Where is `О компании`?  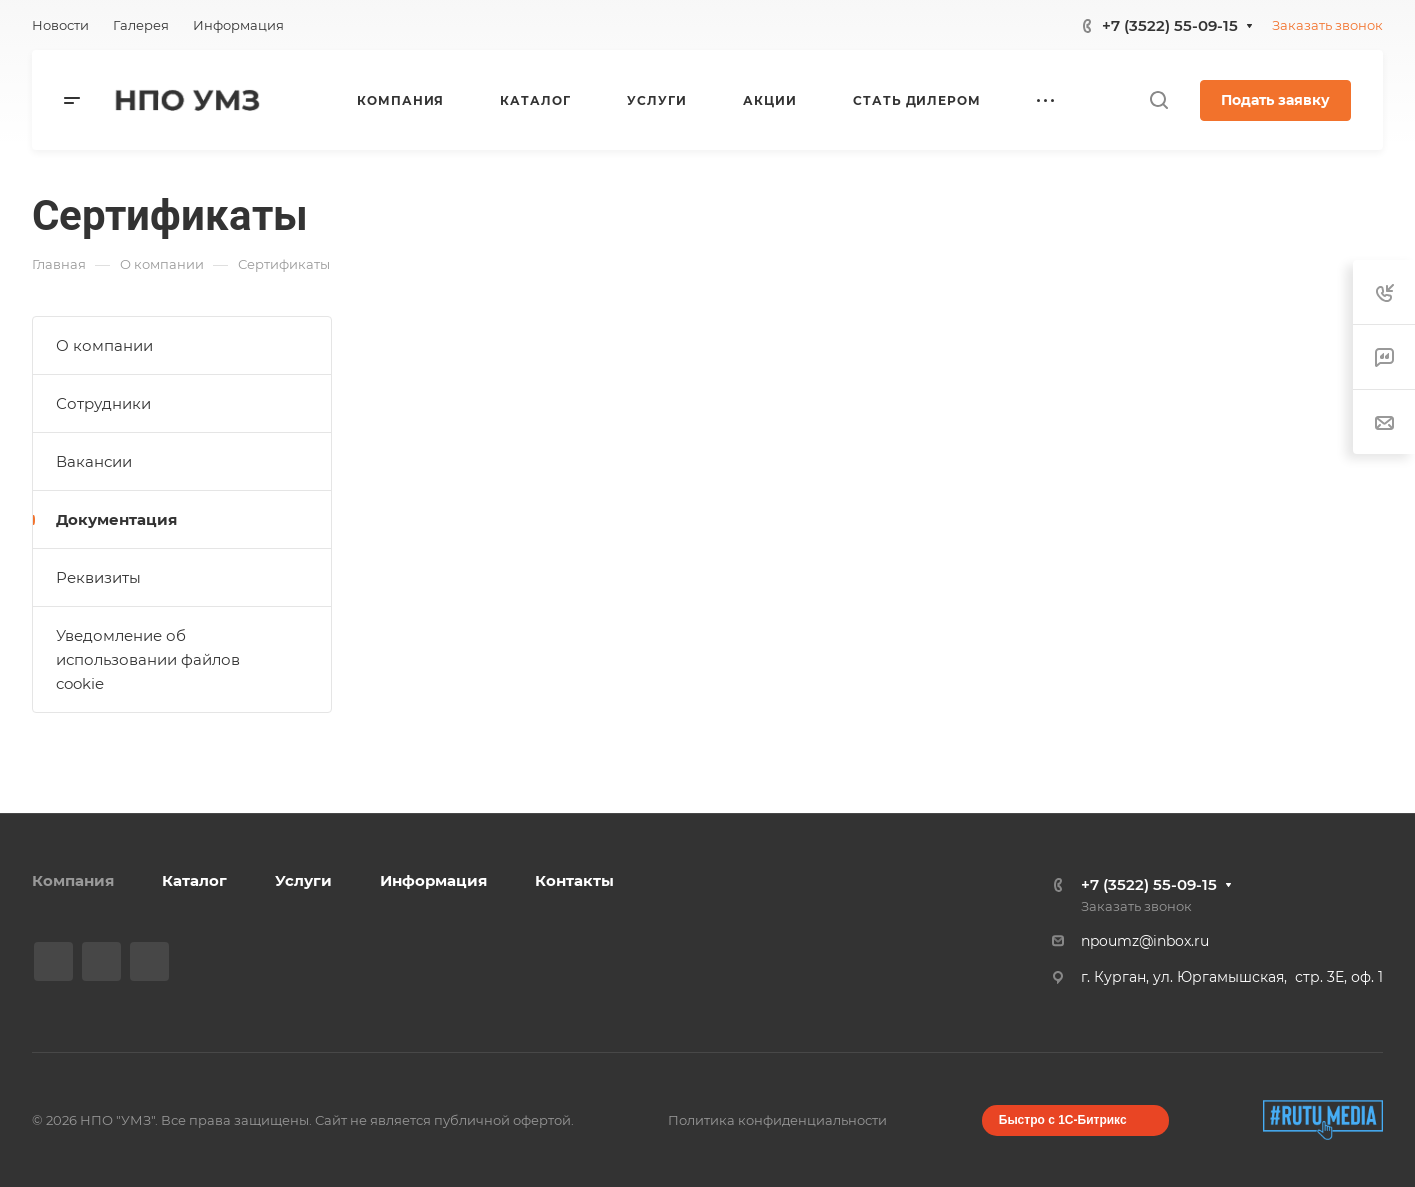 О компании is located at coordinates (104, 345).